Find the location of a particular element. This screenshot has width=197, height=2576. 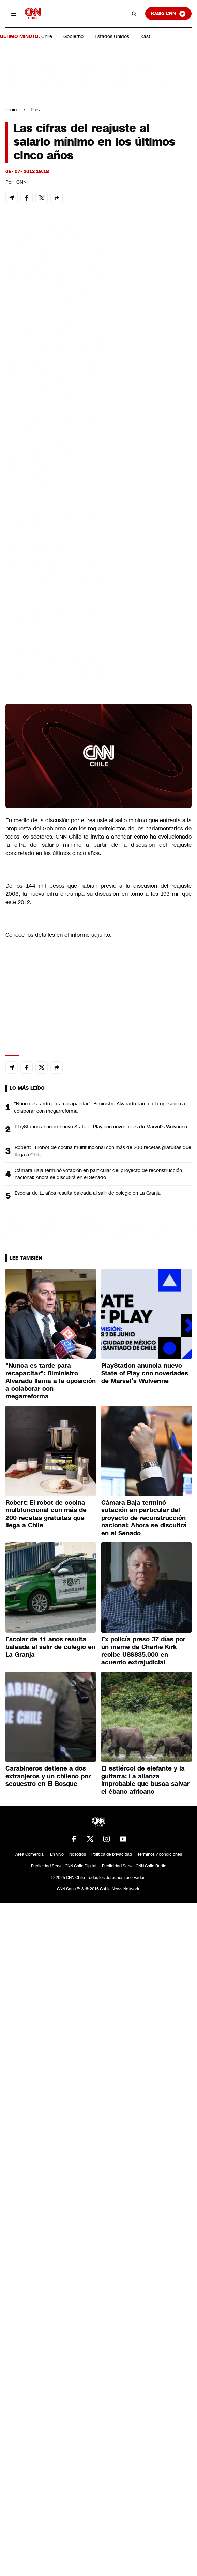

Ex policía preso 37 días por un meme de Charlie Kirk recibe US$835.000 en acuerdo extrajudicial is located at coordinates (143, 1651).